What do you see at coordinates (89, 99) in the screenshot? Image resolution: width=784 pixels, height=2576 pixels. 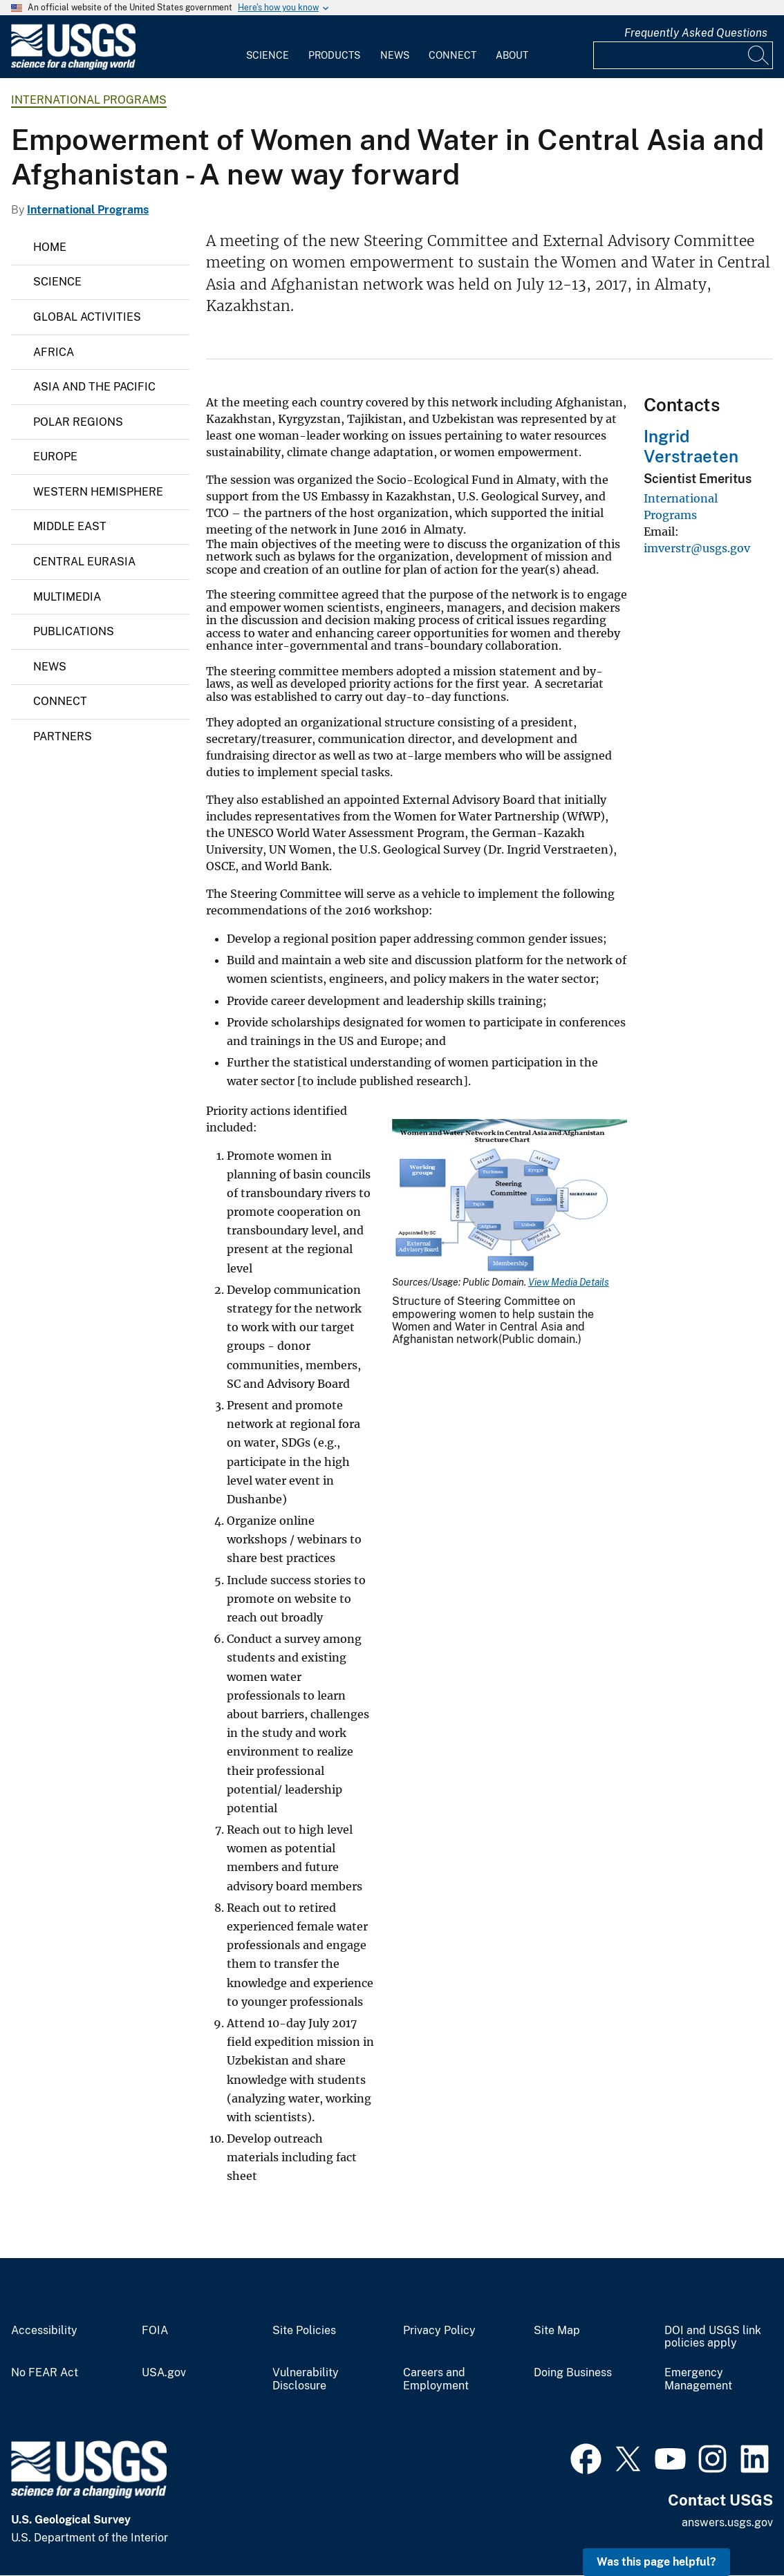 I see `International Programs` at bounding box center [89, 99].